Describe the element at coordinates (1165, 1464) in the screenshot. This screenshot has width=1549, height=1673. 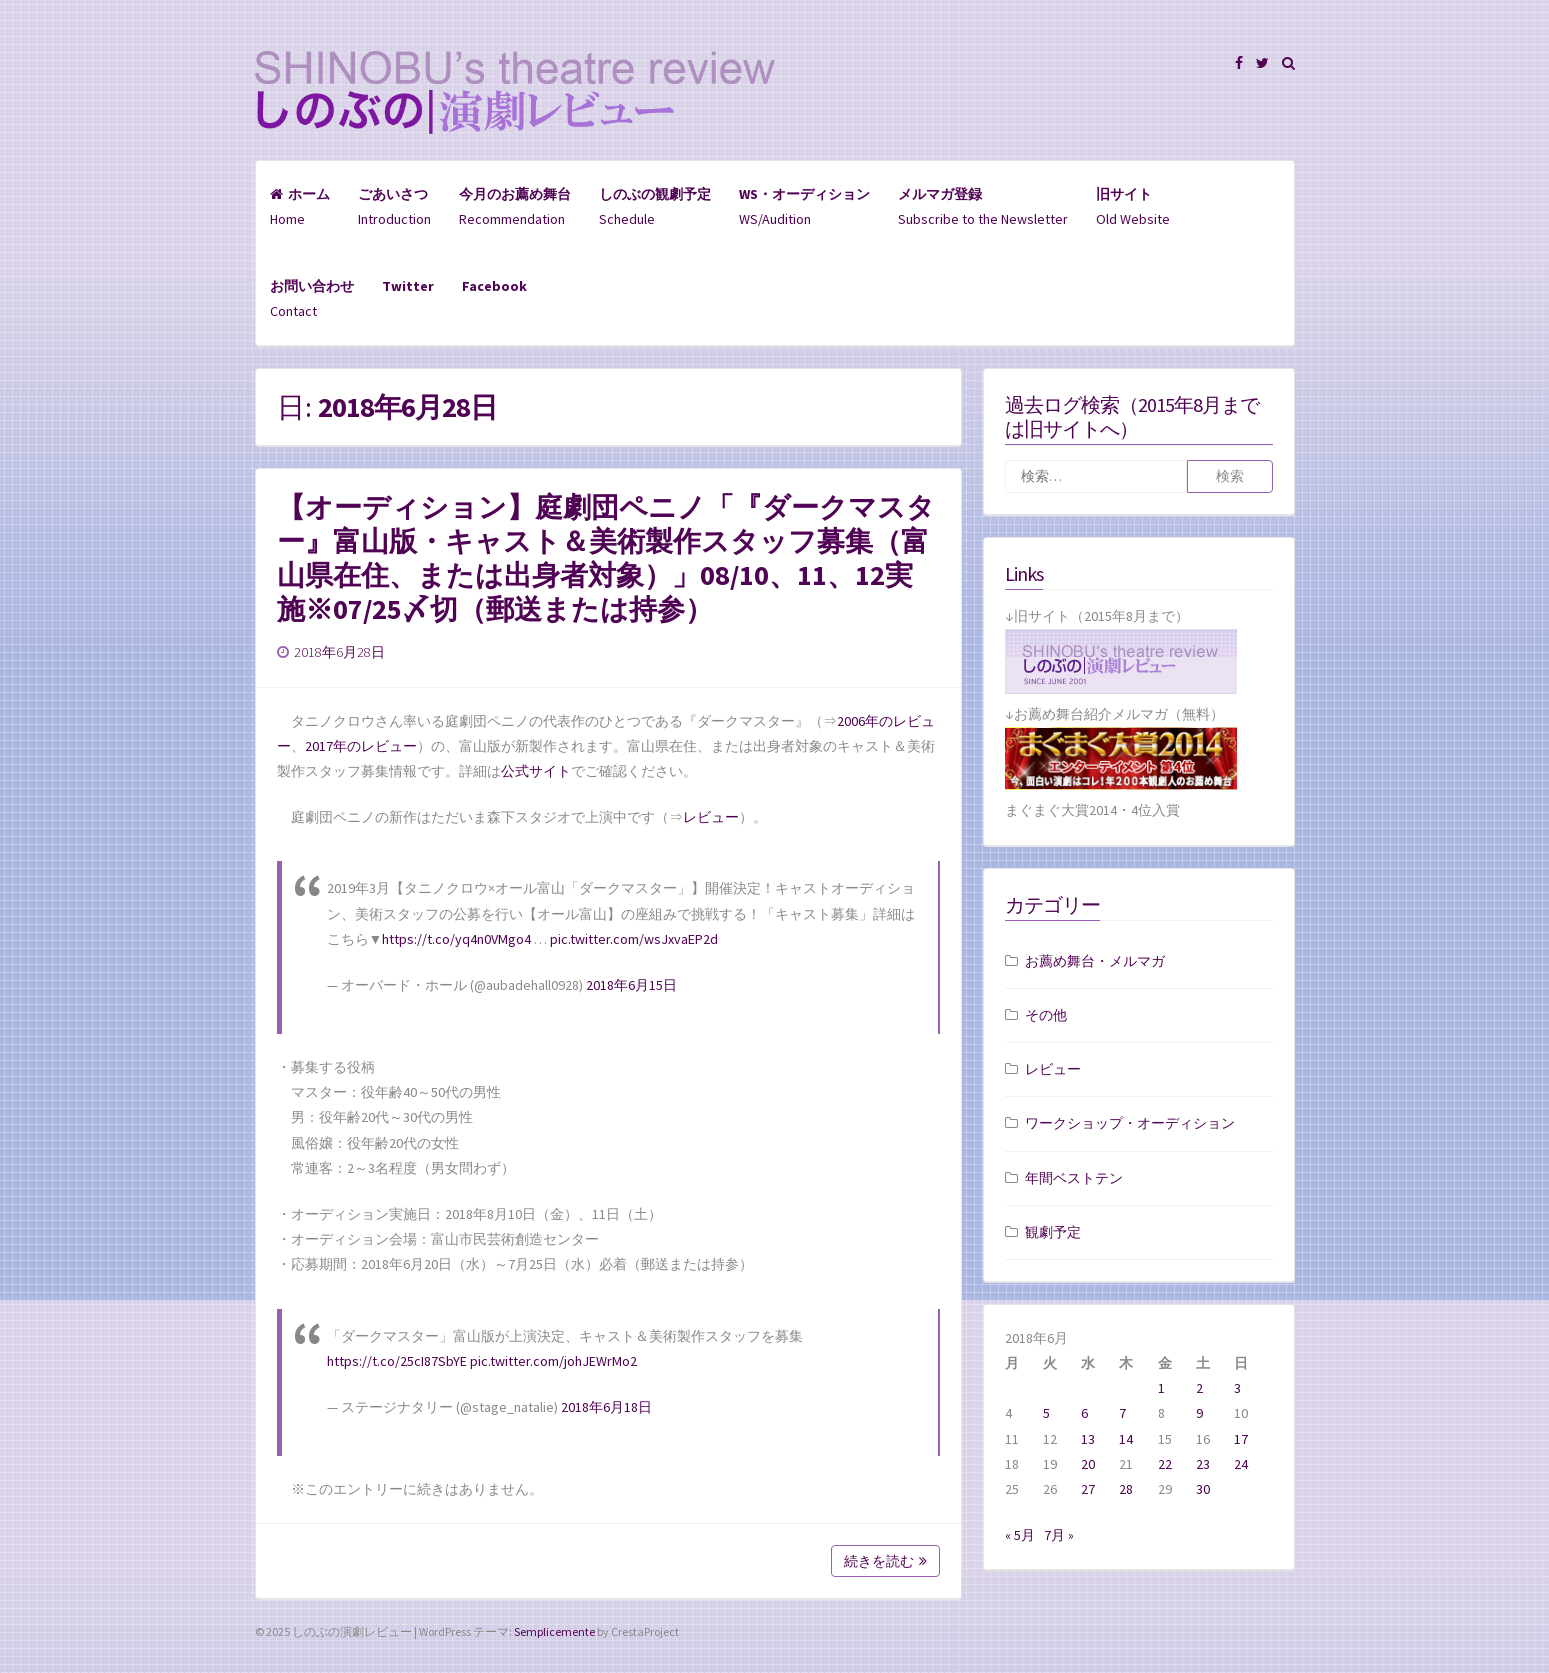
I see `22 [2018年6月22日 に投稿を公開]` at that location.